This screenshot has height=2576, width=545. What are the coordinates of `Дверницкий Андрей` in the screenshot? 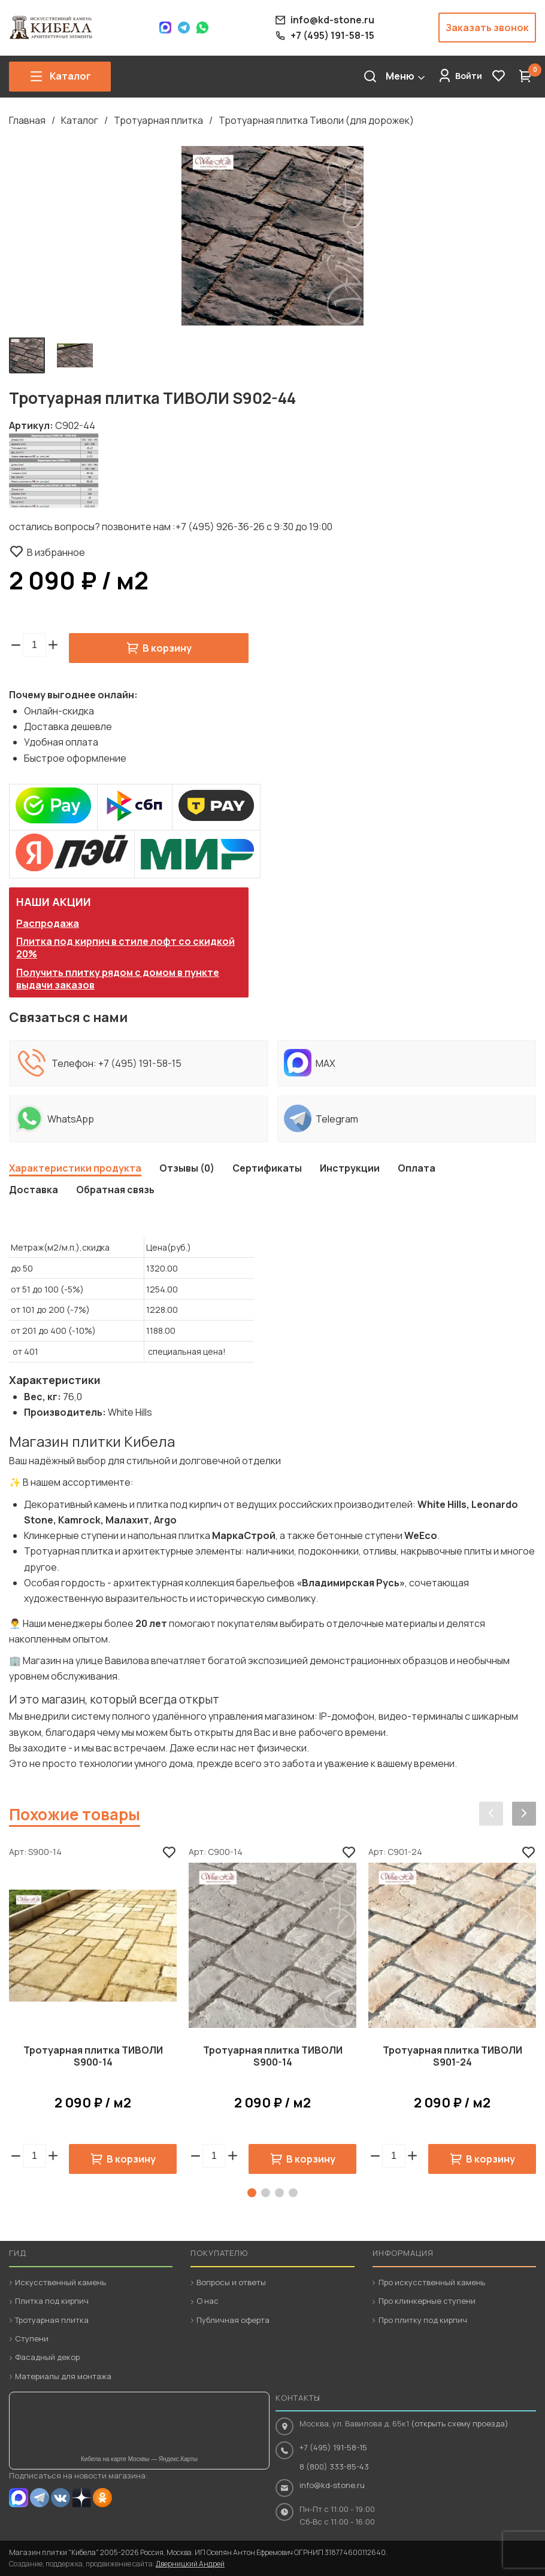 It's located at (190, 2564).